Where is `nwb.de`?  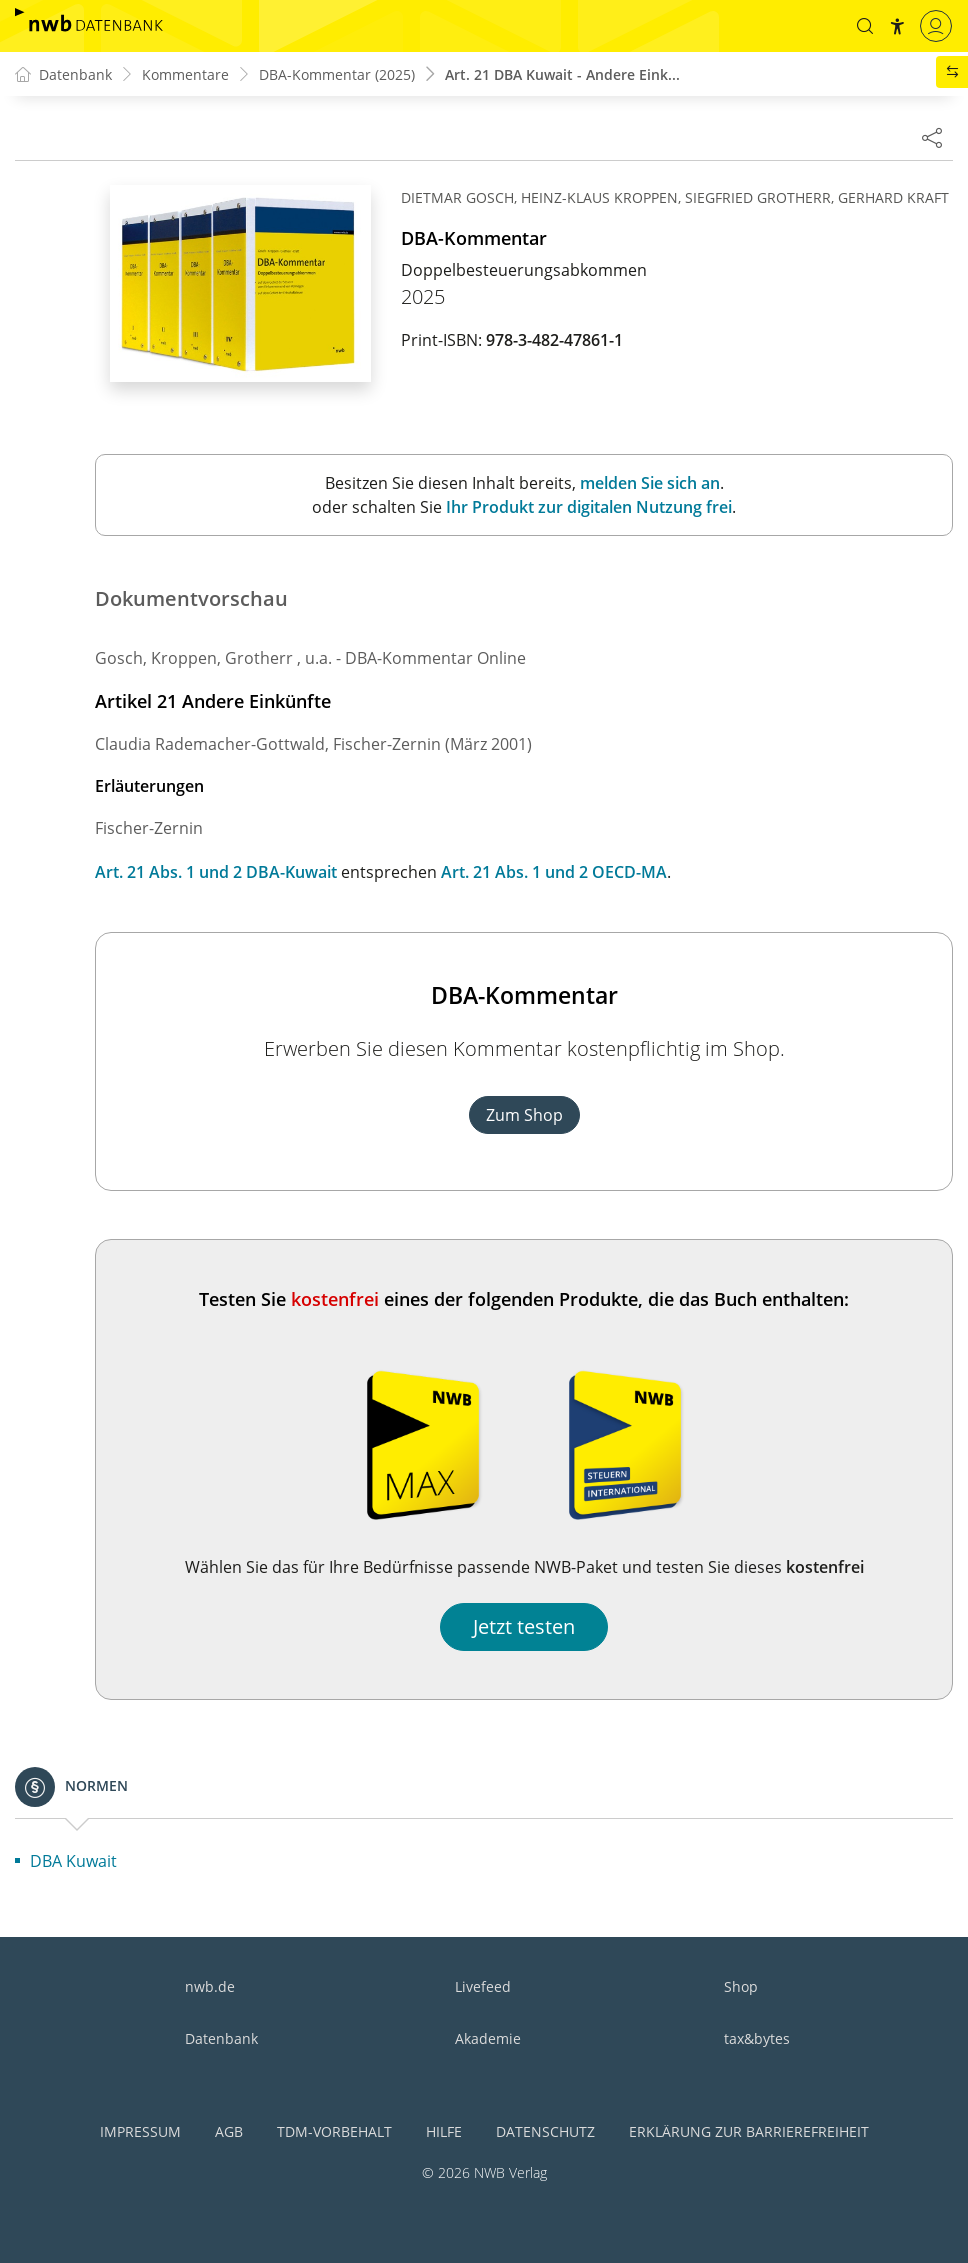
nwb.de is located at coordinates (210, 1986).